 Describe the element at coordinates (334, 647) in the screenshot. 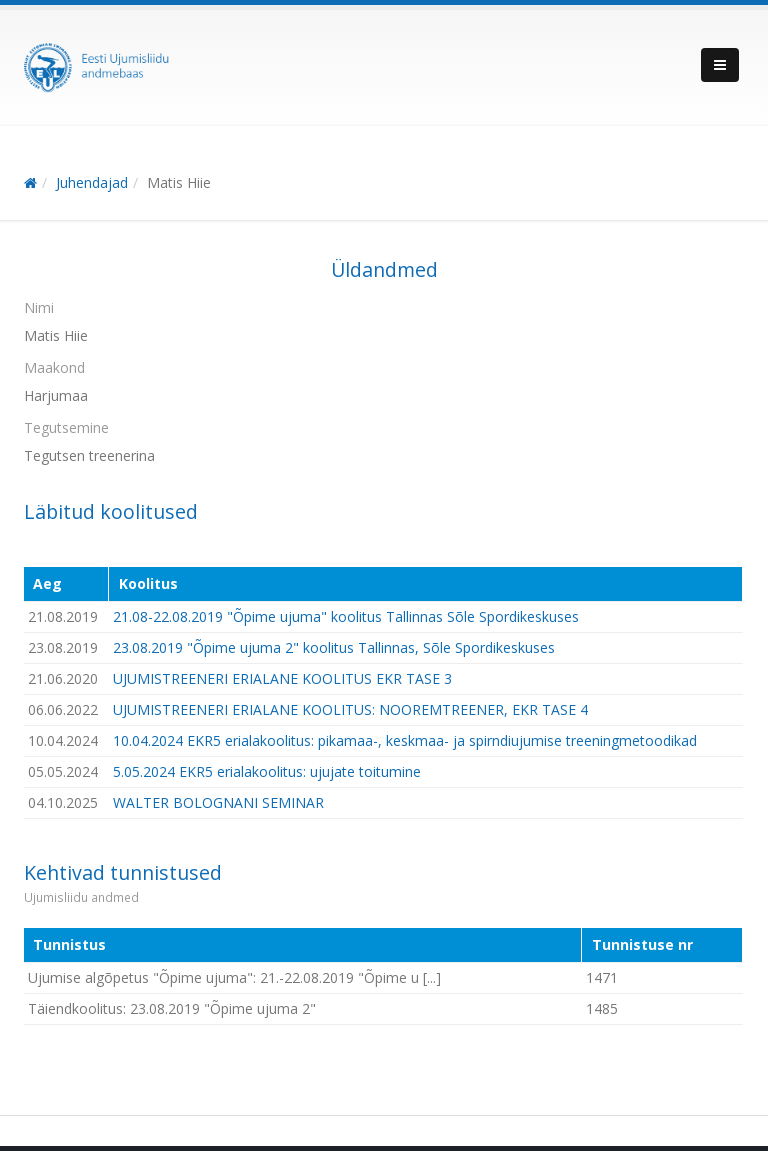

I see `23.08.2019 "Õpime ujuma 2" koolitus Tallinnas, Sõle Spordikeskuses` at that location.